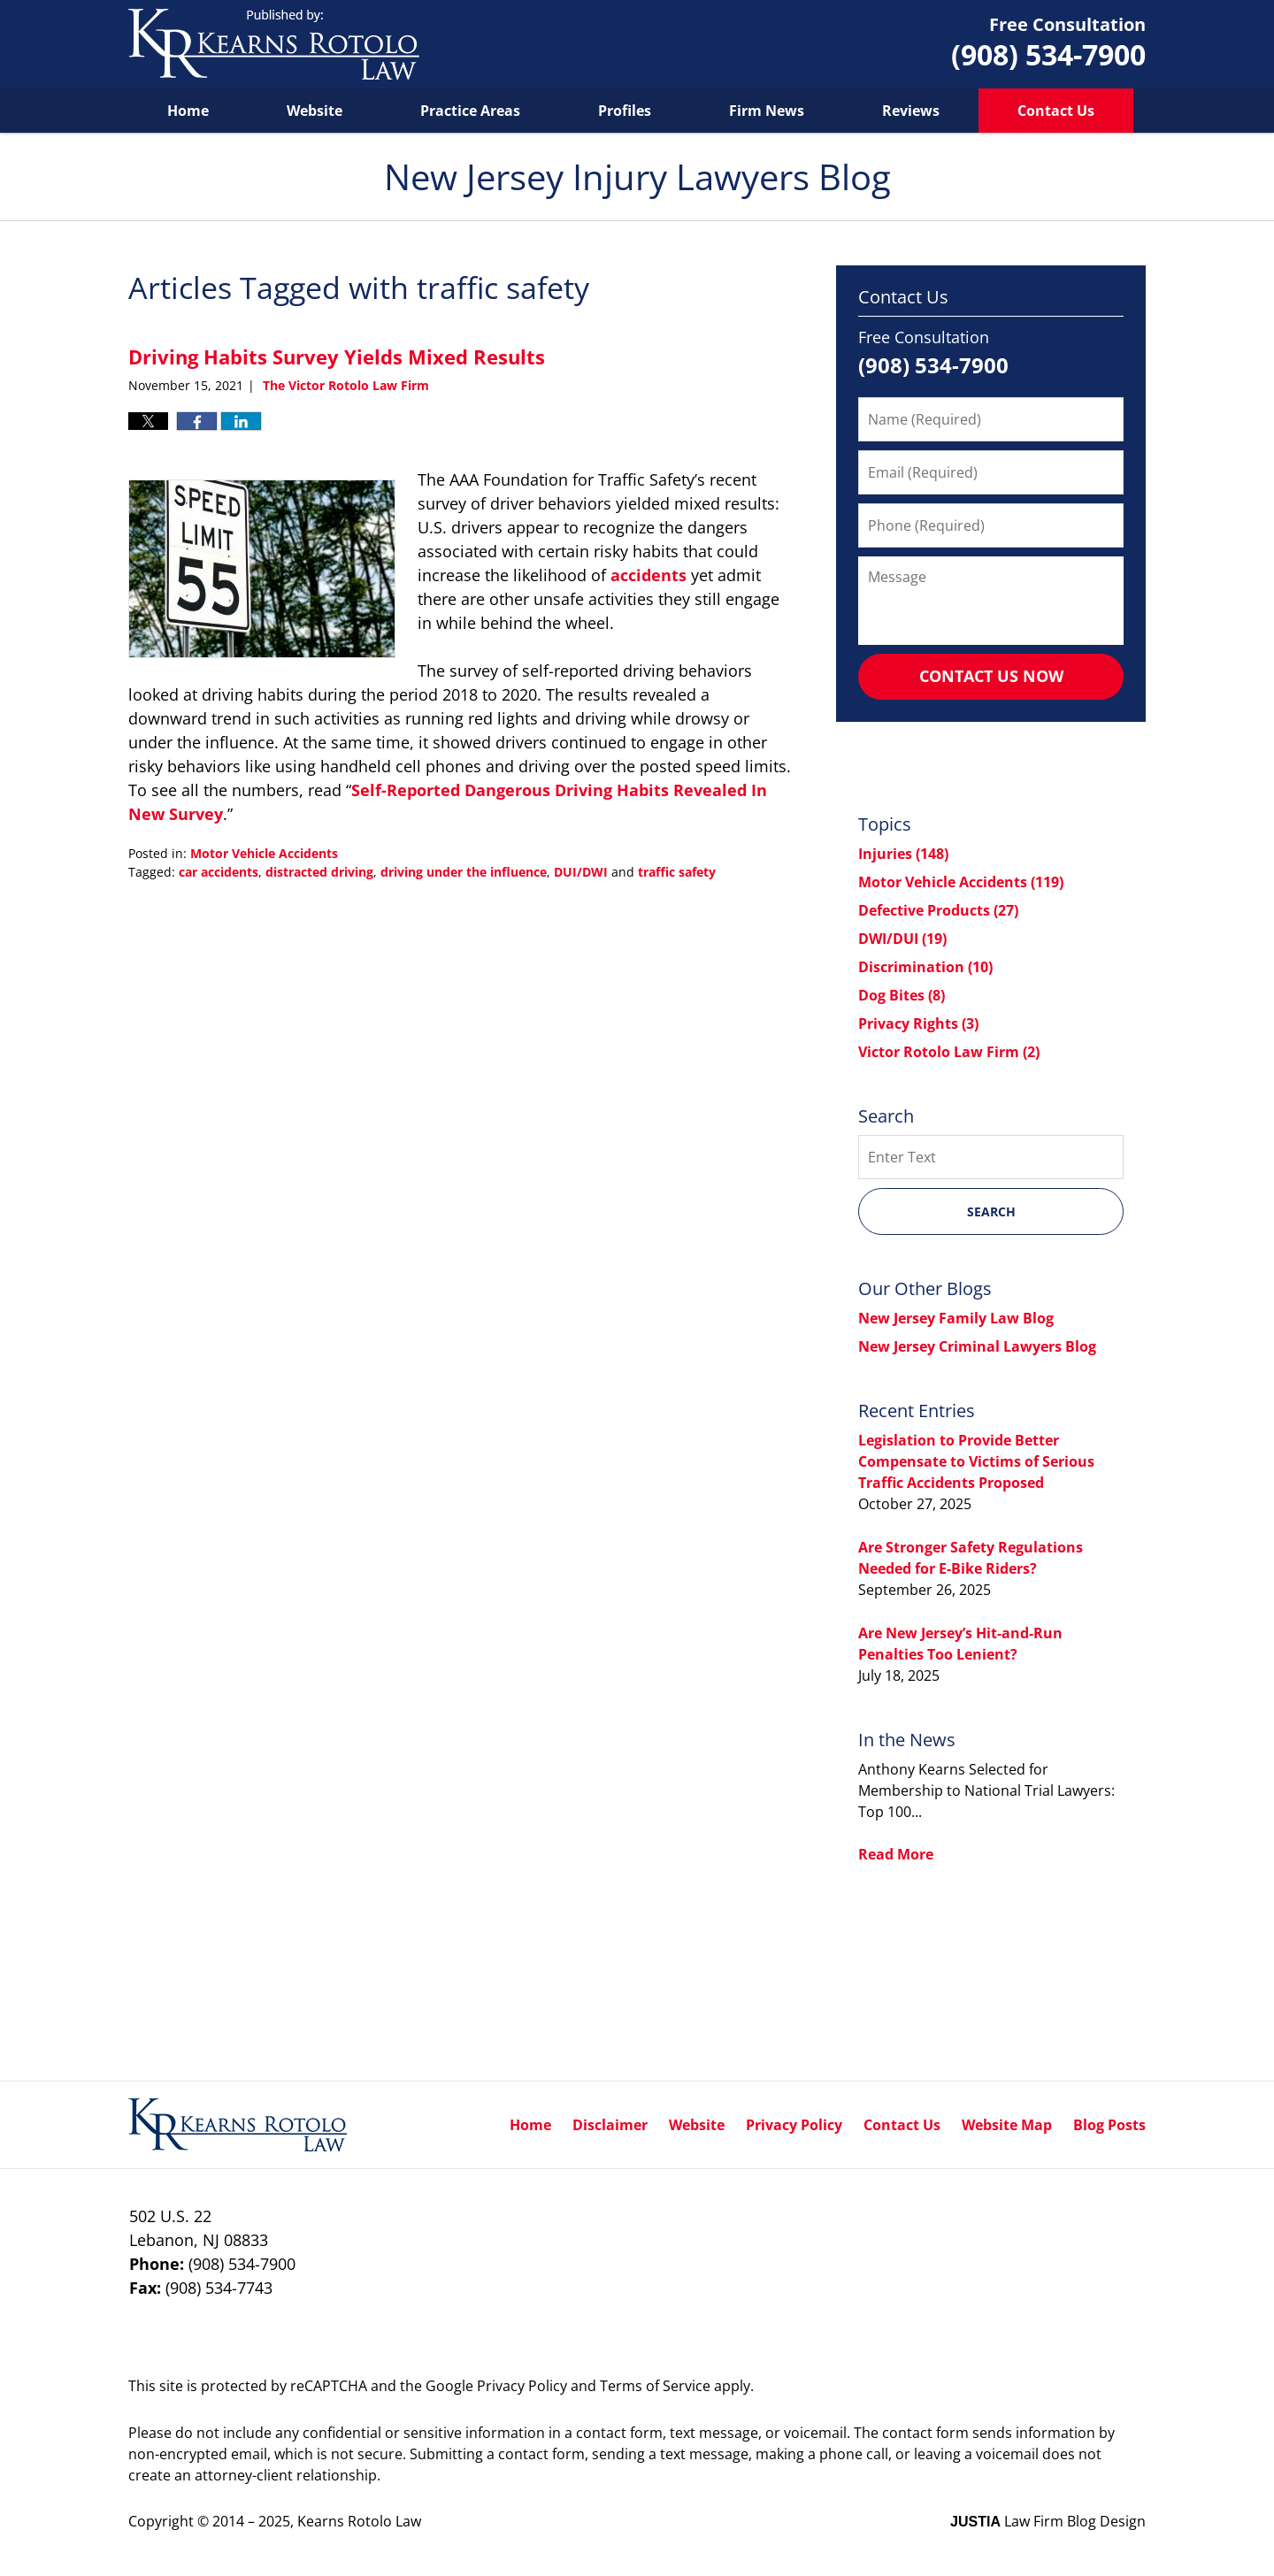 This screenshot has width=1274, height=2576. Describe the element at coordinates (264, 853) in the screenshot. I see `Motor Vehicle Accidents` at that location.